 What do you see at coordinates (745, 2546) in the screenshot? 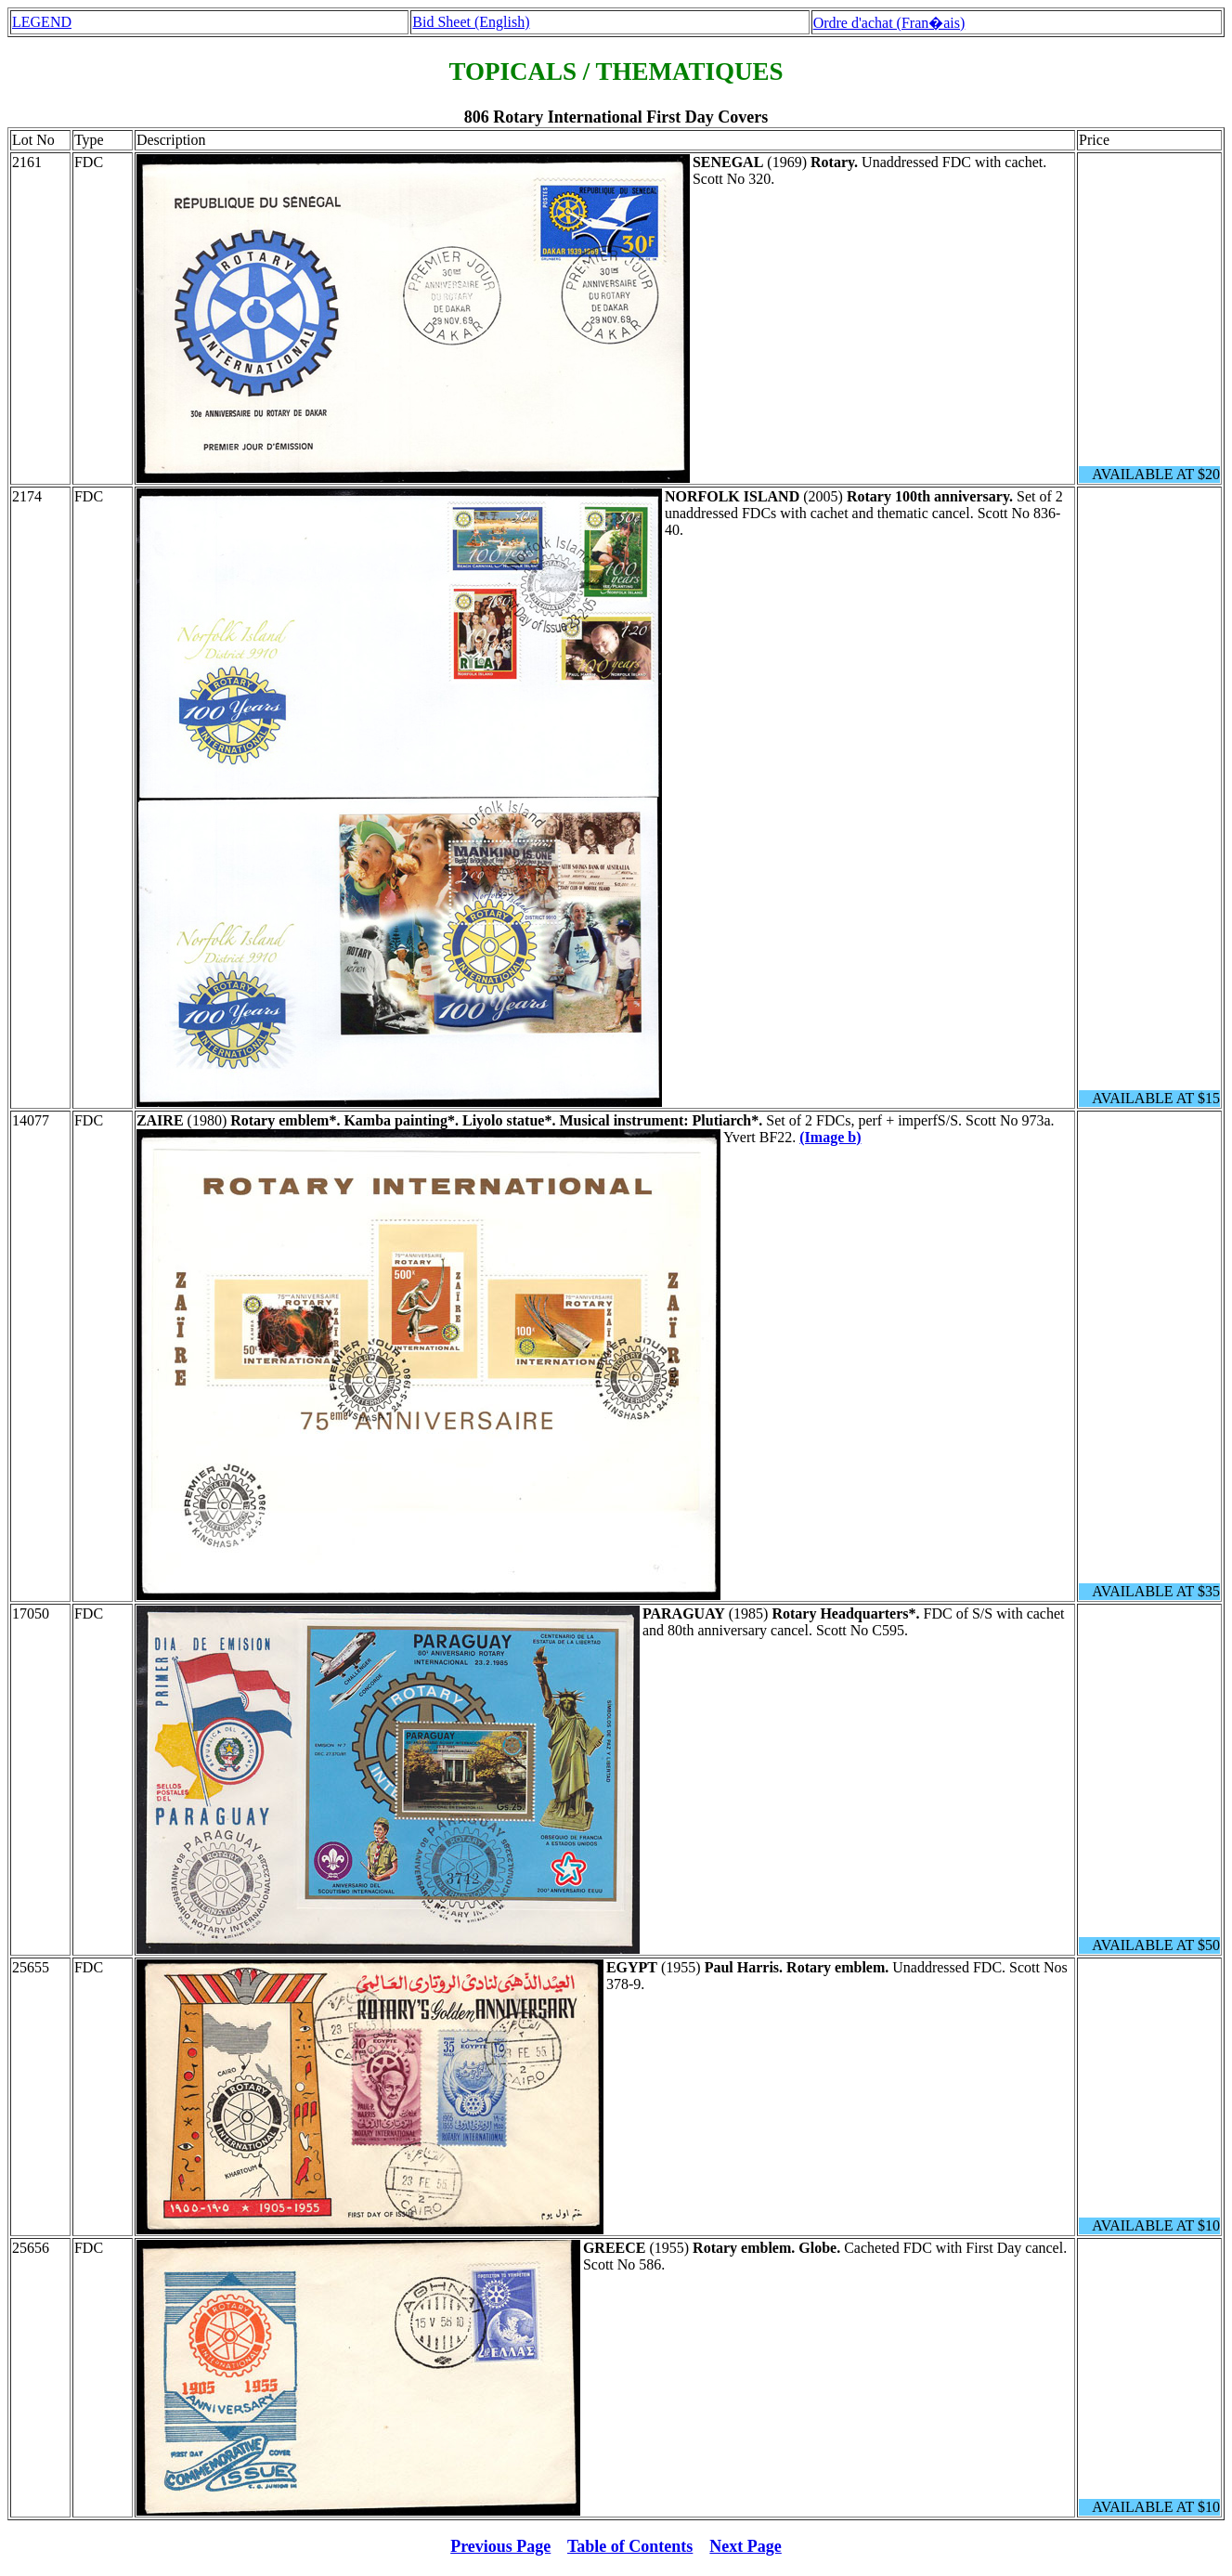
I see `Next Page` at bounding box center [745, 2546].